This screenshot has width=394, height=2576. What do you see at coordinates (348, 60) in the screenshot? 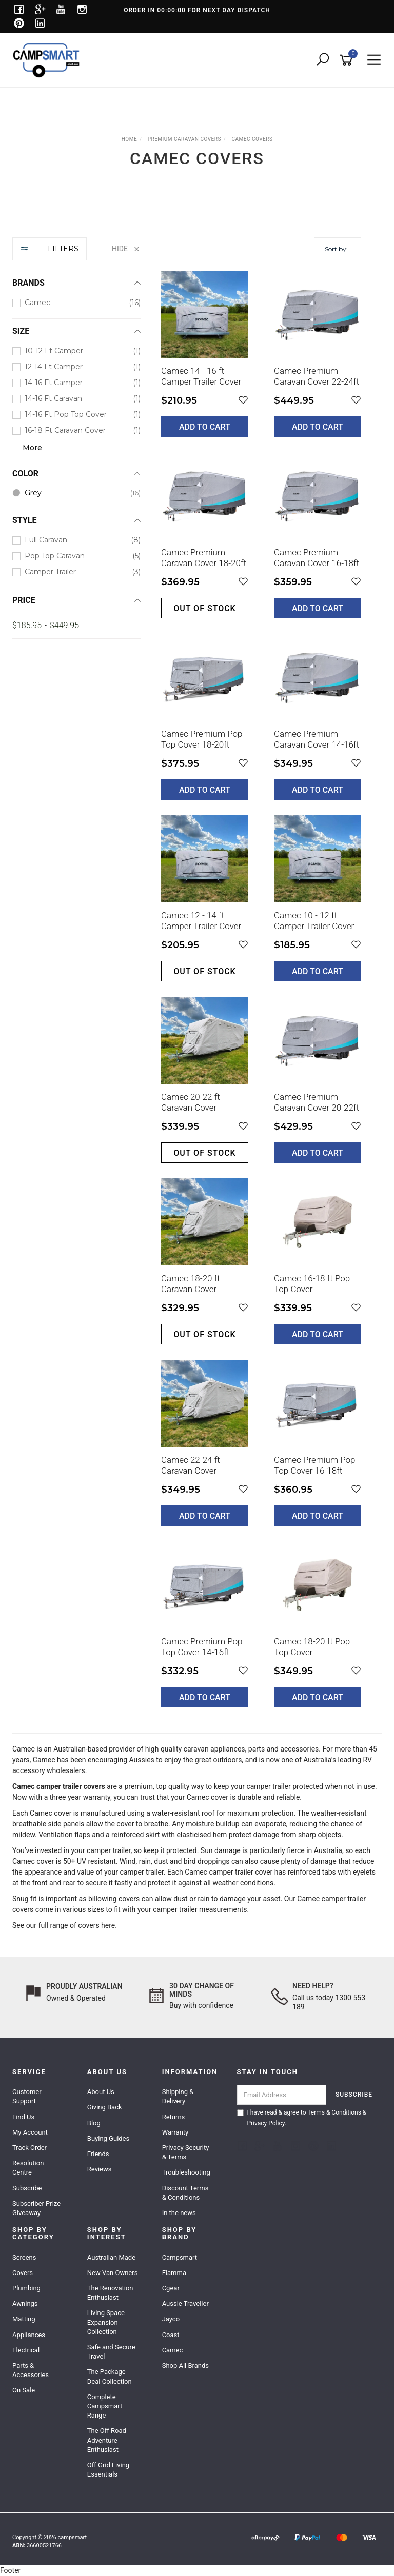
I see `[Shopping cart]` at bounding box center [348, 60].